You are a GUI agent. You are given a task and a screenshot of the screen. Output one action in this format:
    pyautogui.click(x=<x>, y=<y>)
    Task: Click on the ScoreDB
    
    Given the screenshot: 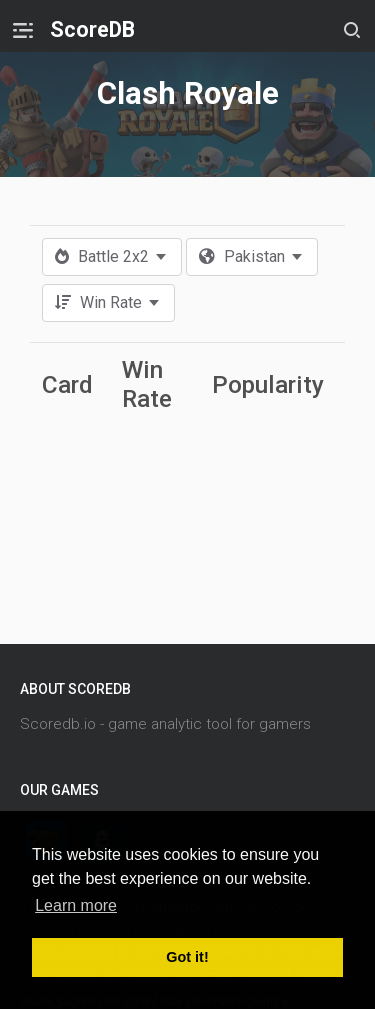 What is the action you would take?
    pyautogui.click(x=92, y=29)
    